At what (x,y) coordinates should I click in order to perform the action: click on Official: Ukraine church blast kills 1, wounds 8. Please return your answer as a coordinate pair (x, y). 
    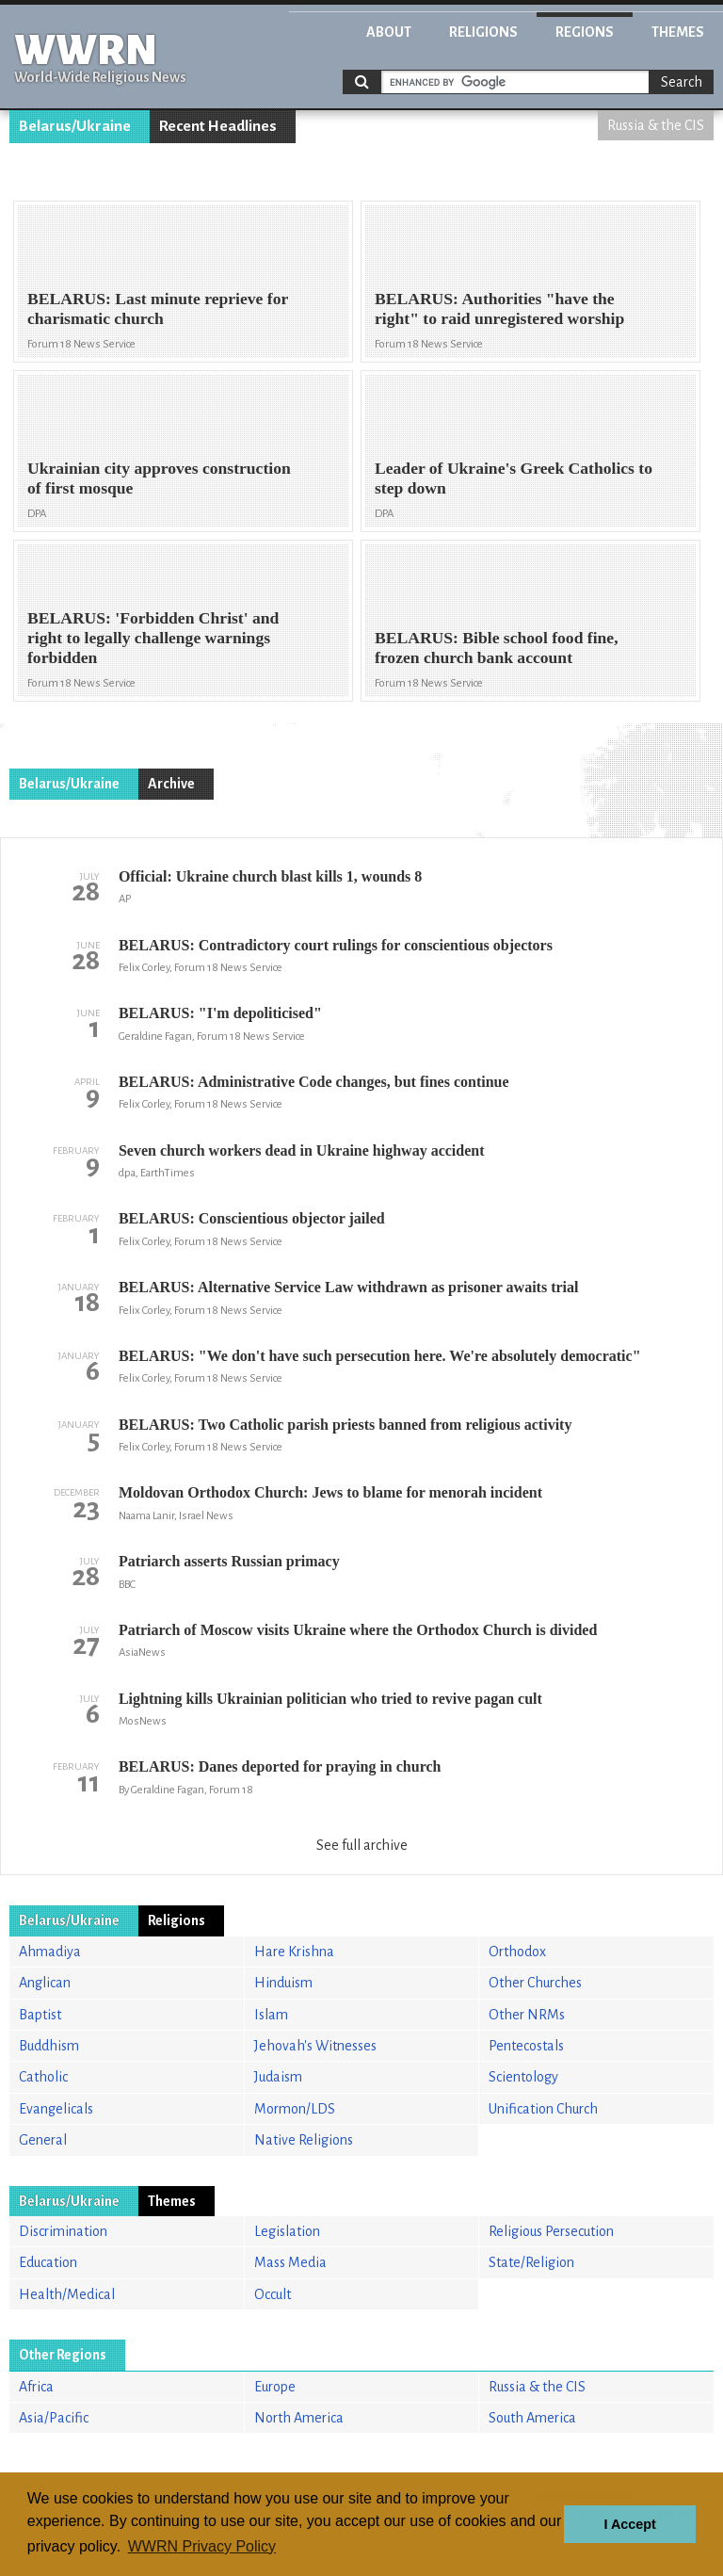
    Looking at the image, I should click on (270, 876).